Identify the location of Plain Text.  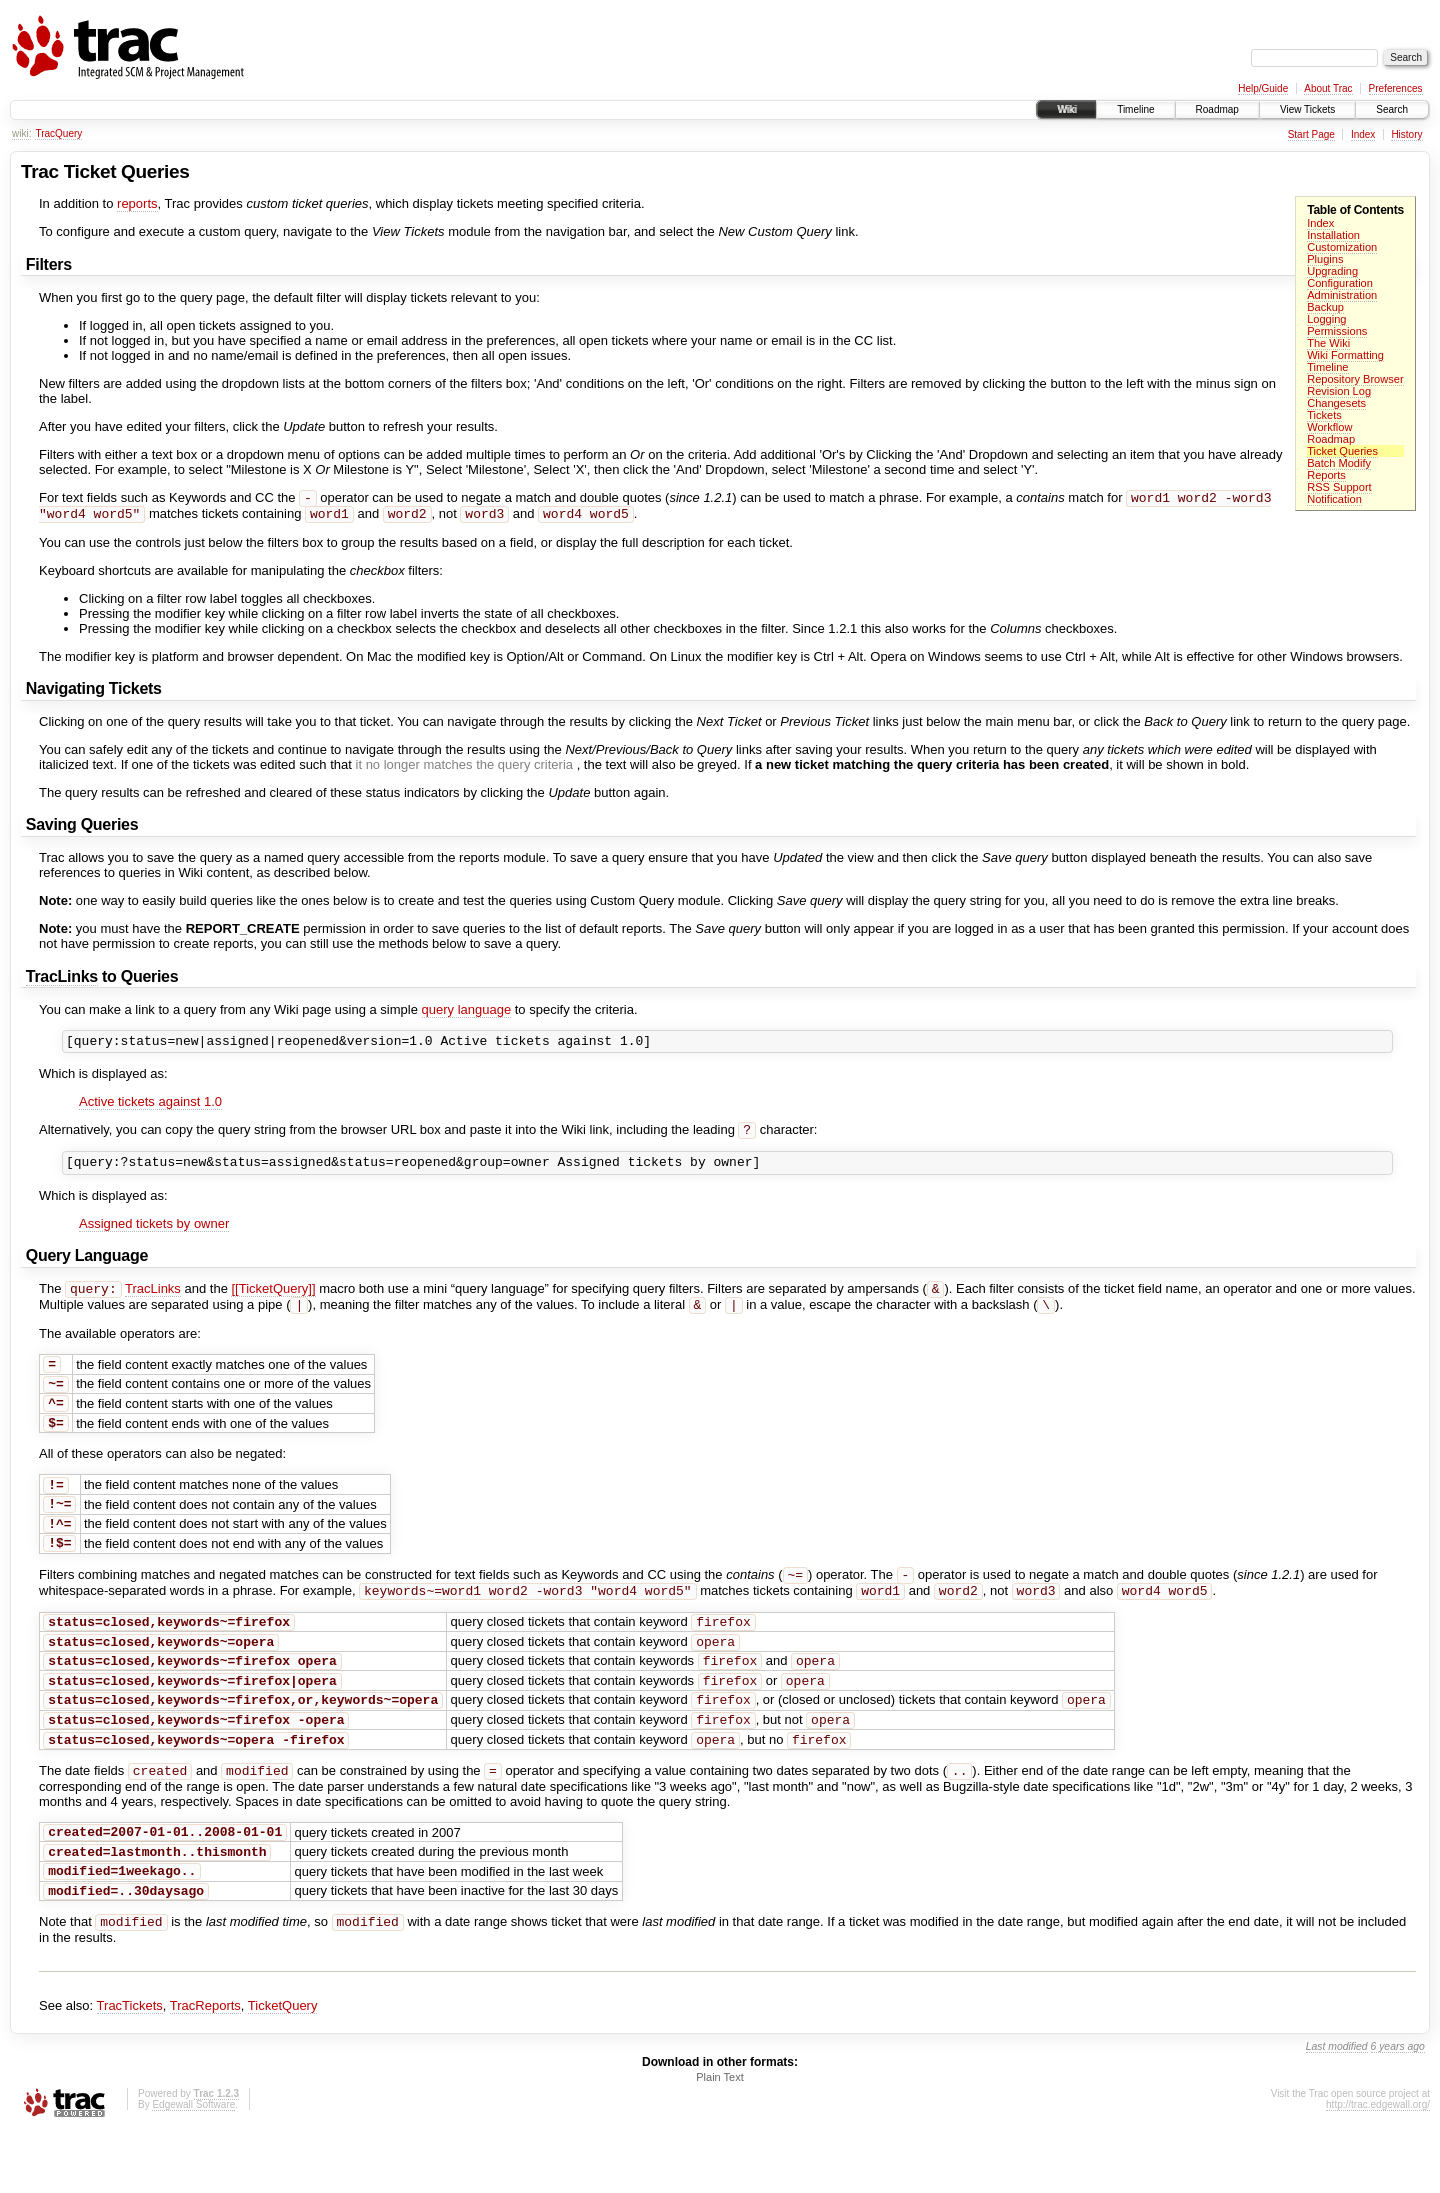
(720, 2139).